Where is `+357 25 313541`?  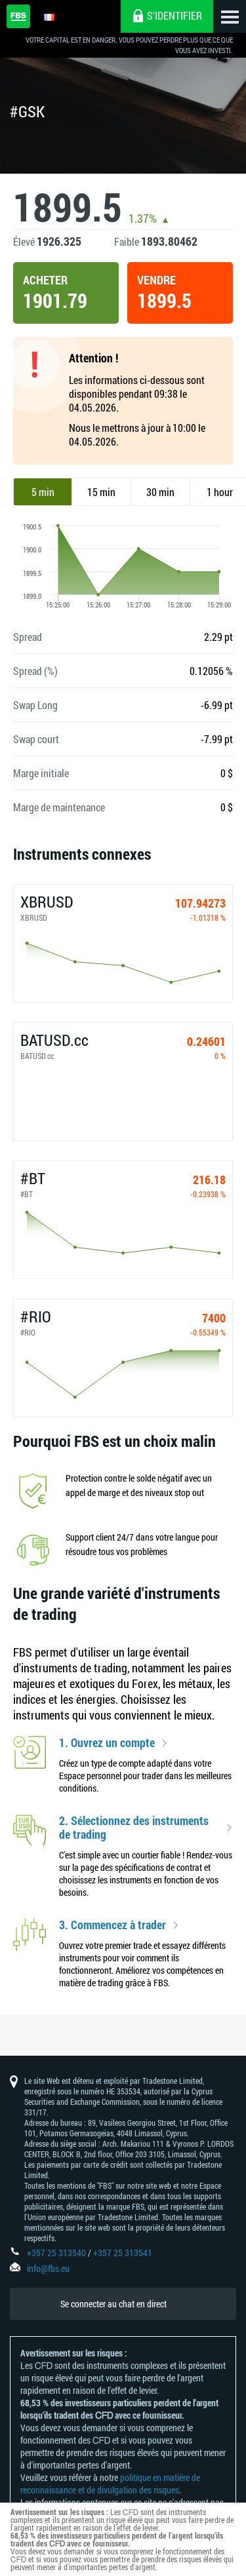
+357 25 313541 is located at coordinates (122, 2252).